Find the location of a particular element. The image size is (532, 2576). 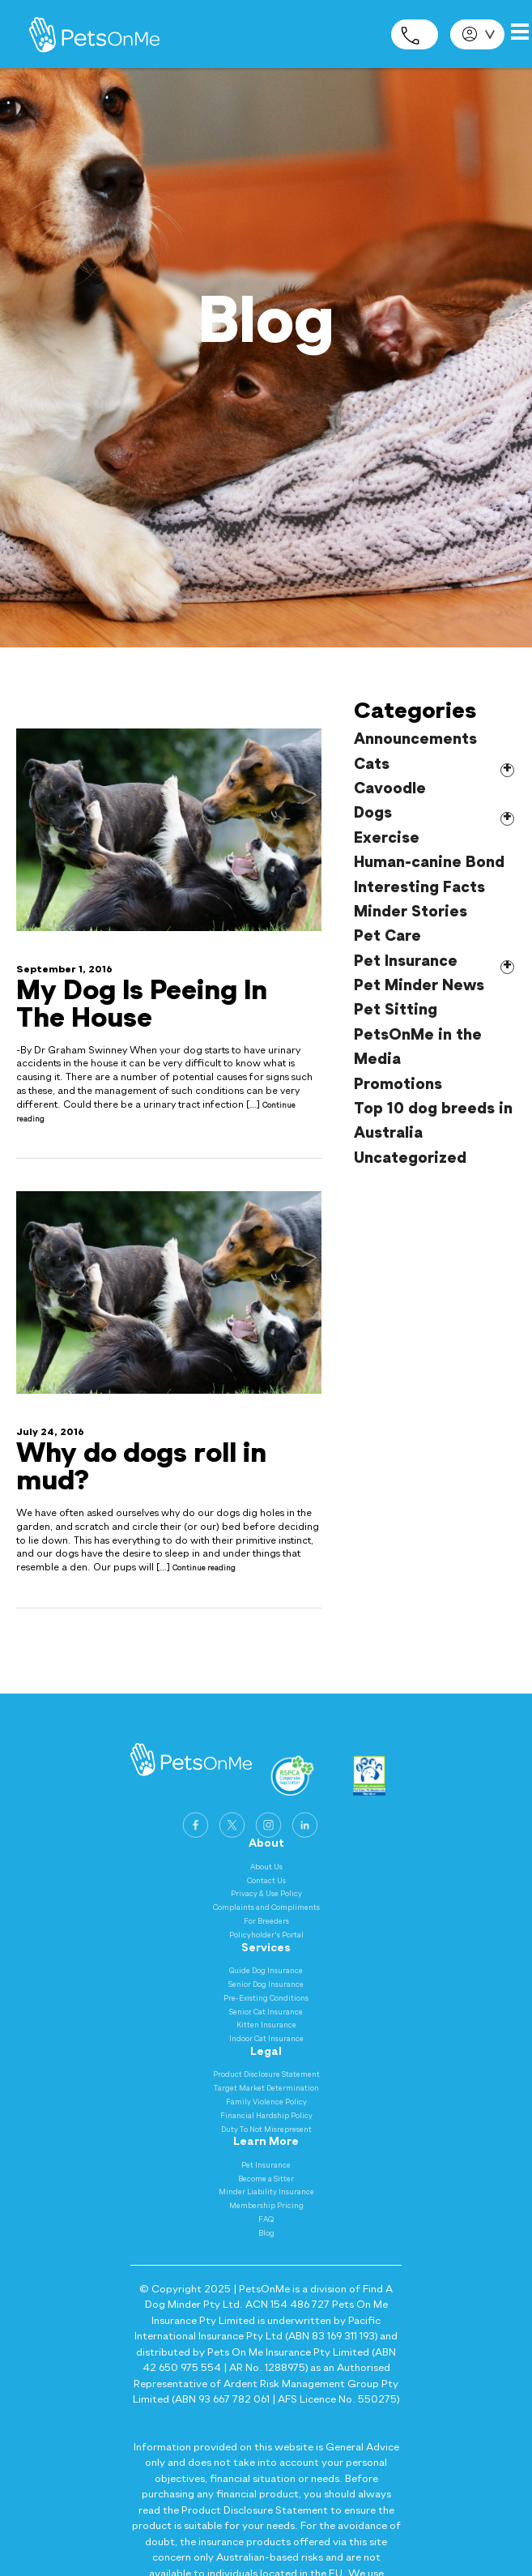

Cats is located at coordinates (371, 764).